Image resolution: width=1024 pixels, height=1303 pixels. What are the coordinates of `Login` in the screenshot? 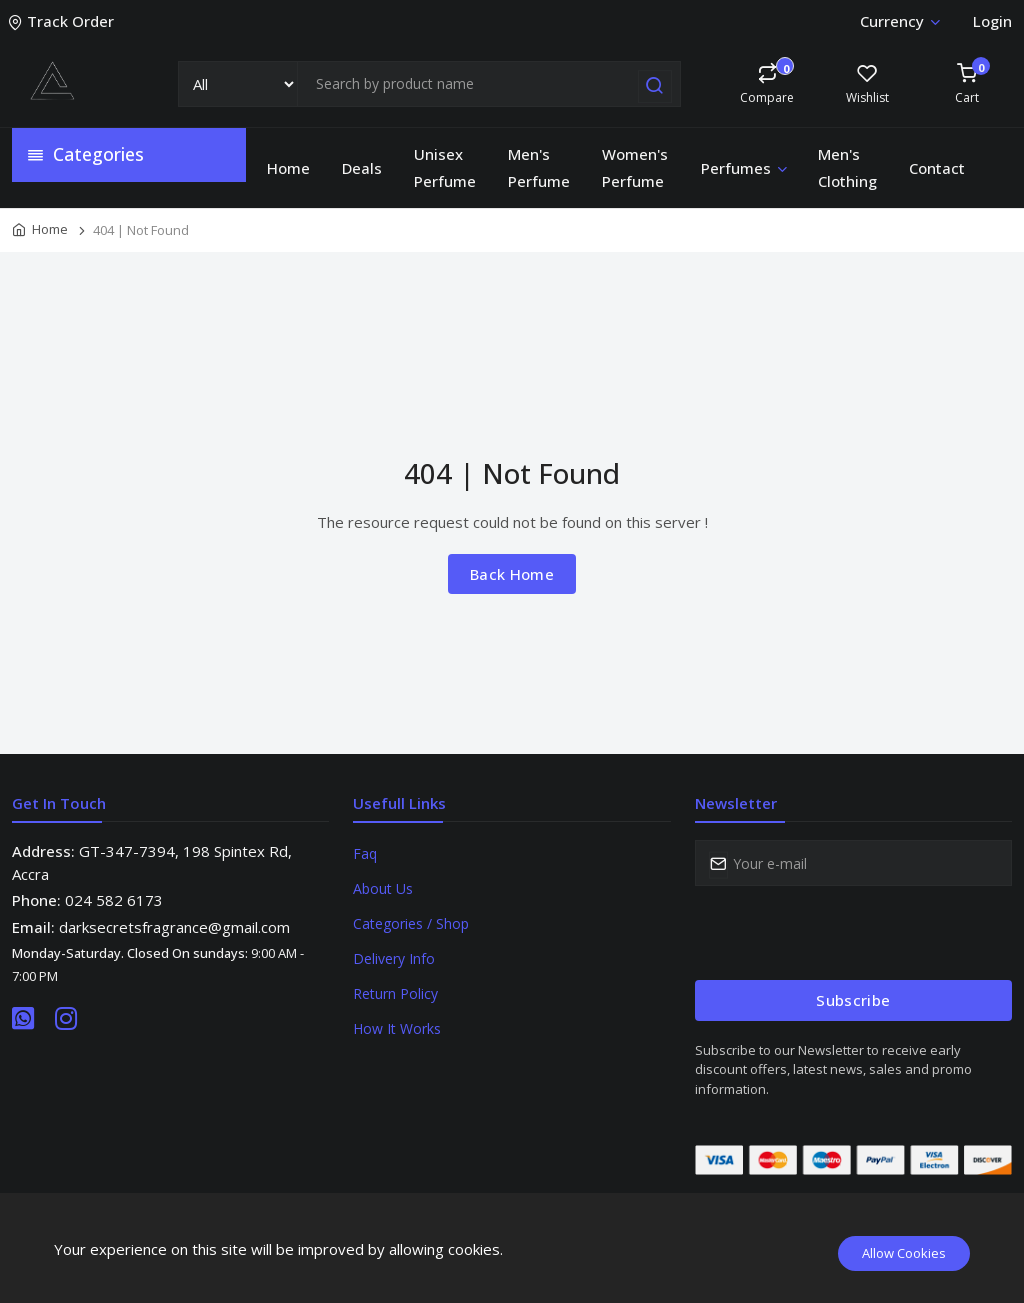 It's located at (992, 21).